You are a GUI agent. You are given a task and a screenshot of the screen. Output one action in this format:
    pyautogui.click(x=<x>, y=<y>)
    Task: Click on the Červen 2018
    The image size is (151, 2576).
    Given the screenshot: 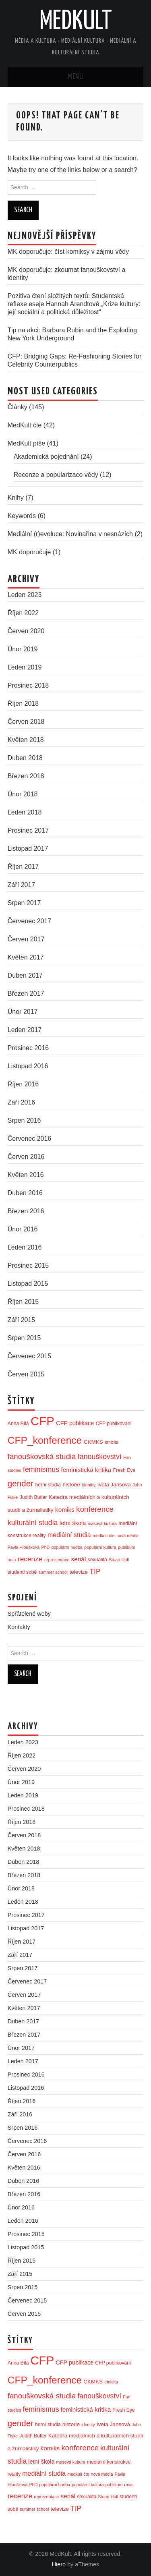 What is the action you would take?
    pyautogui.click(x=26, y=721)
    